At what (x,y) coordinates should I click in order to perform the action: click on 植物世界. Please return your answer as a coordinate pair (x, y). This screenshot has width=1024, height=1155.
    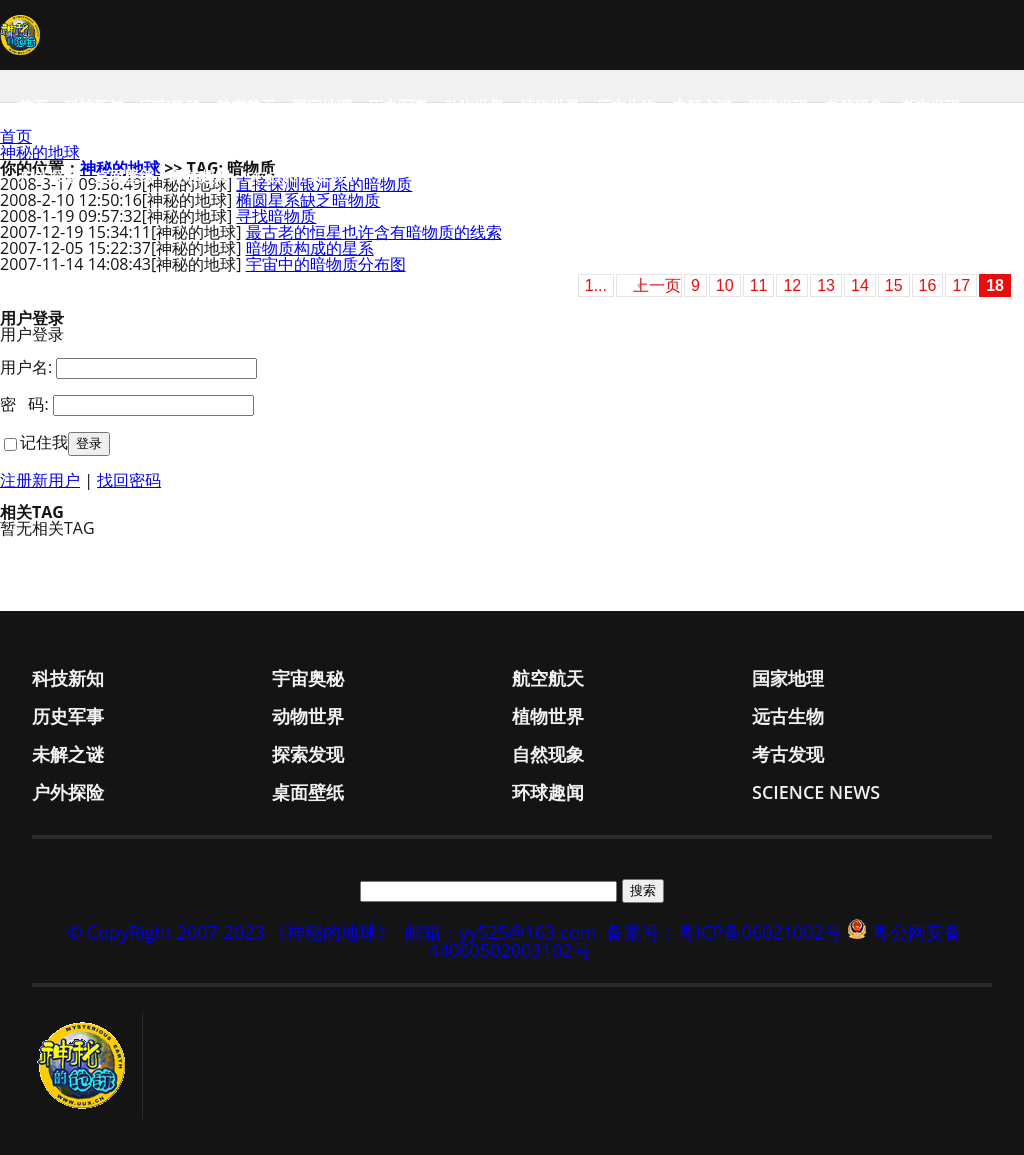
    Looking at the image, I should click on (550, 106).